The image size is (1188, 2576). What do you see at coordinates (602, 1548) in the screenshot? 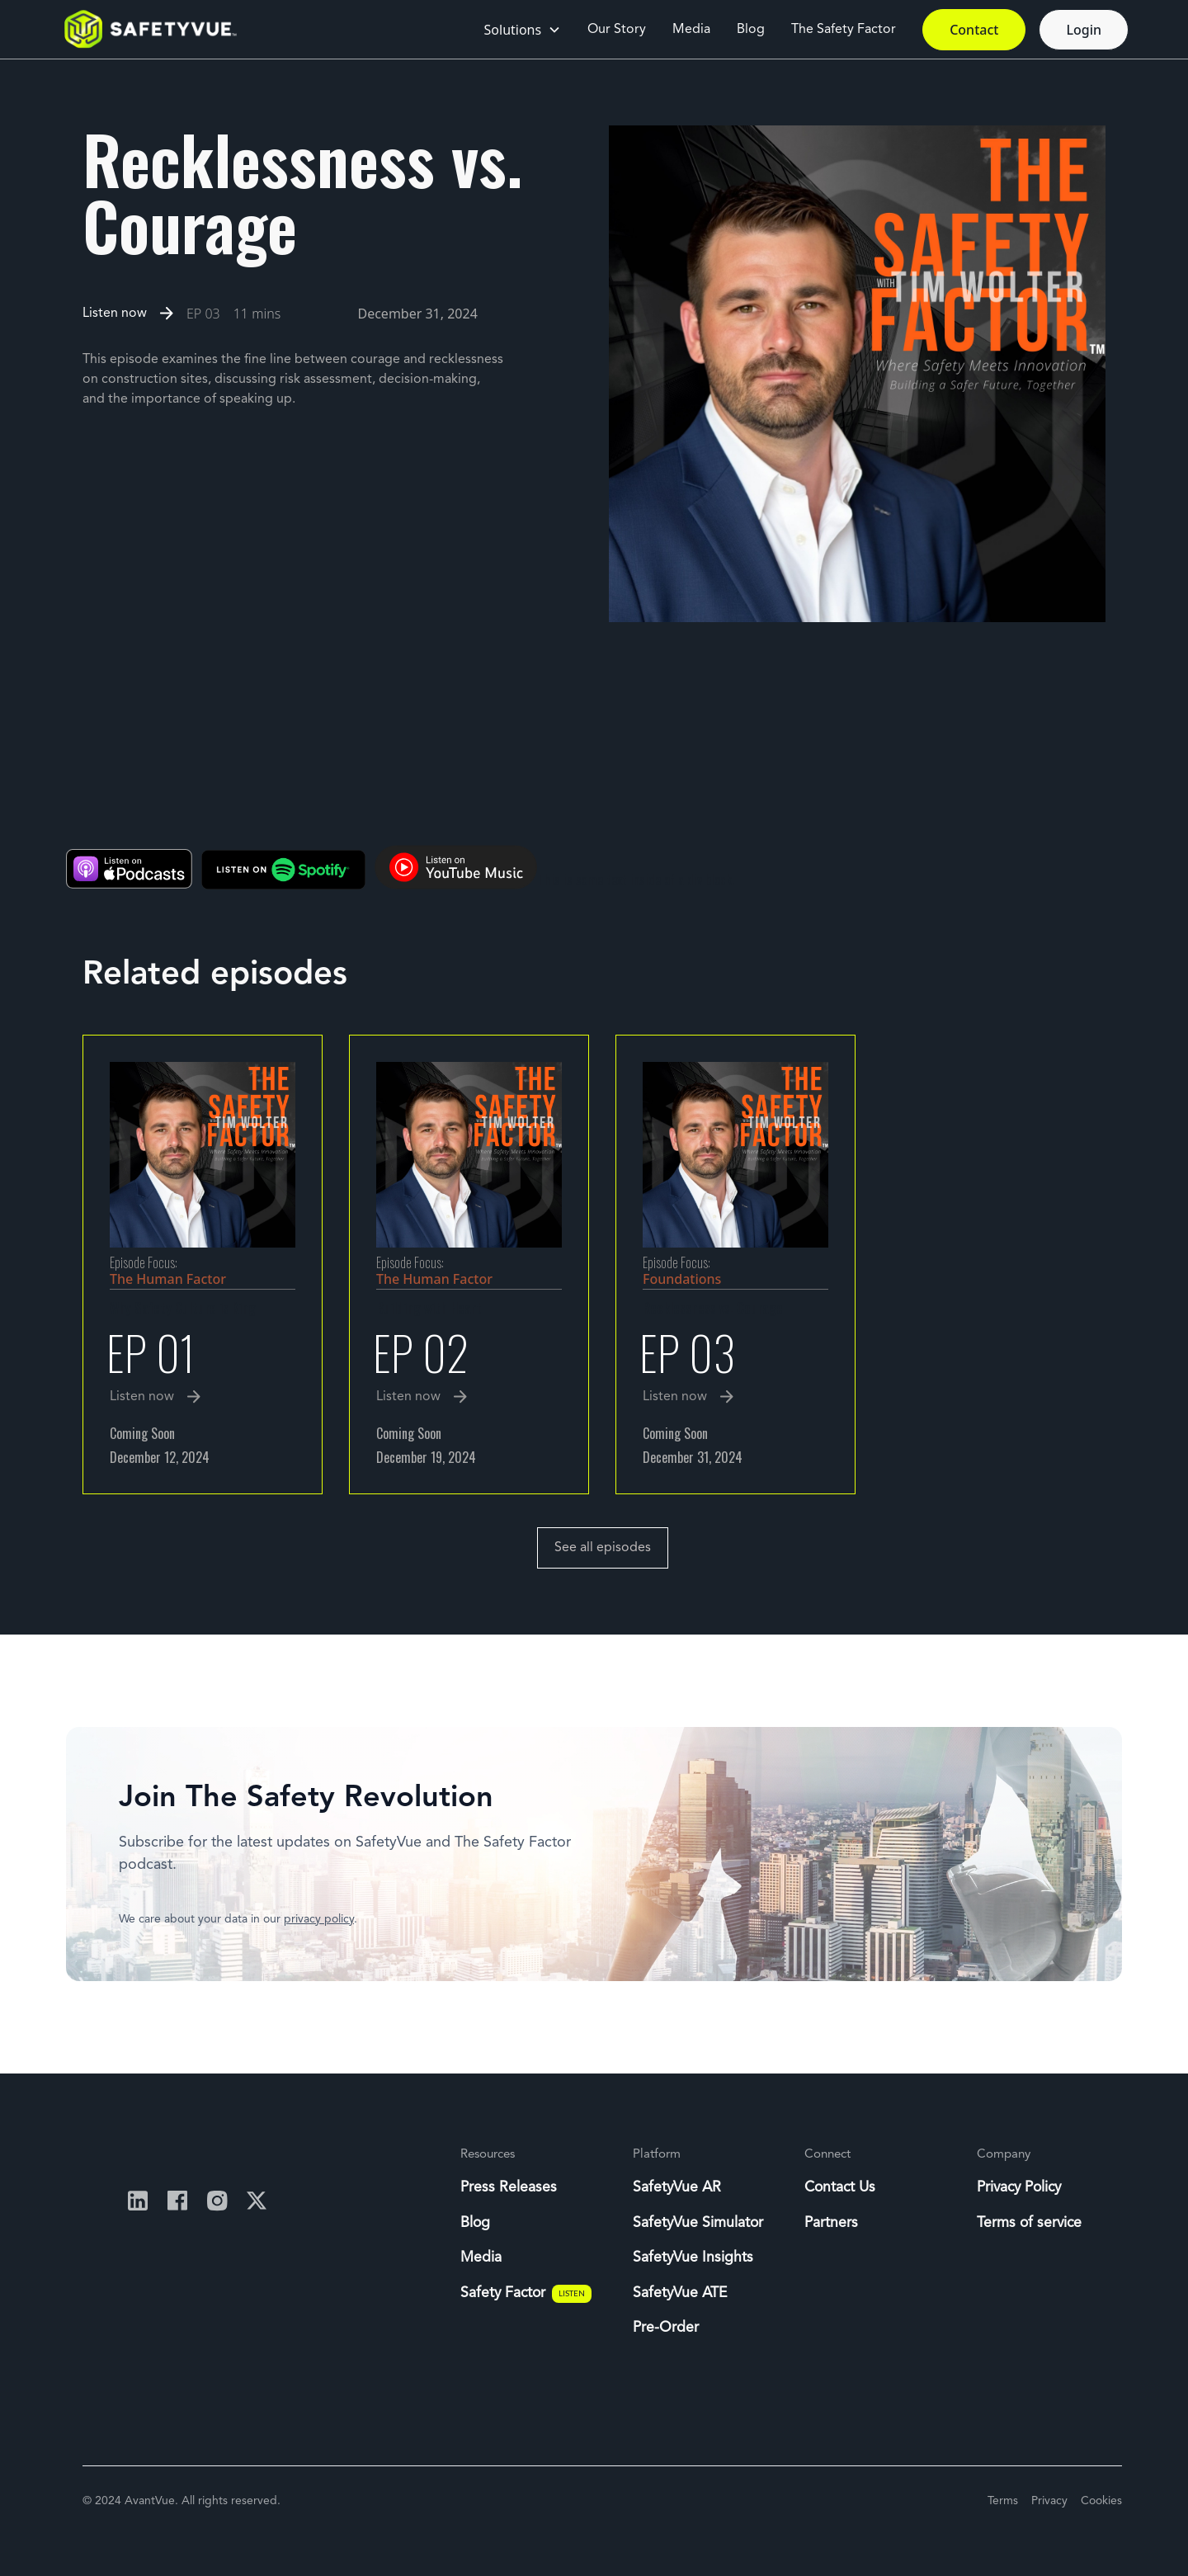
I see `See all episodes` at bounding box center [602, 1548].